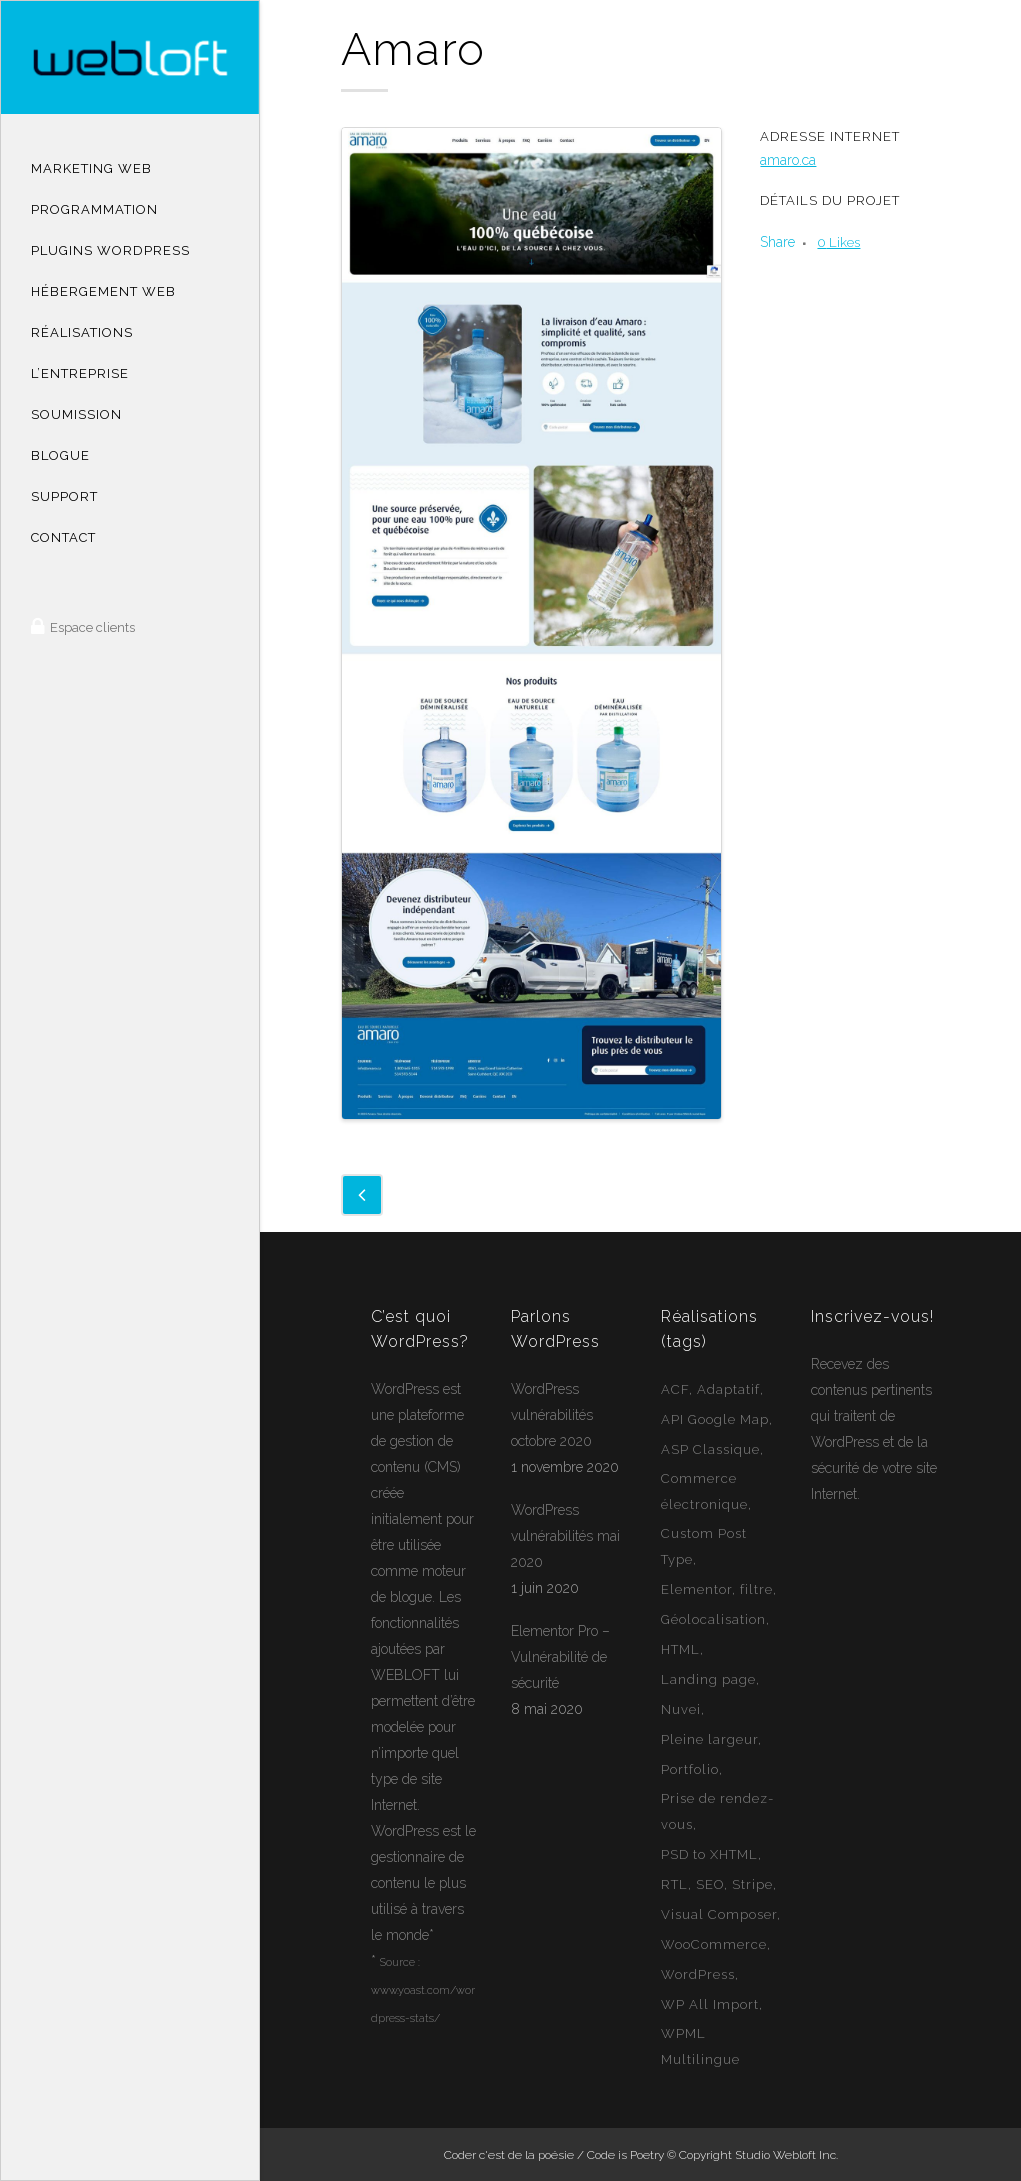 This screenshot has height=2181, width=1021. Describe the element at coordinates (700, 2046) in the screenshot. I see `WPML Multilingue [WPML Multilingue (30 éléments)]` at that location.